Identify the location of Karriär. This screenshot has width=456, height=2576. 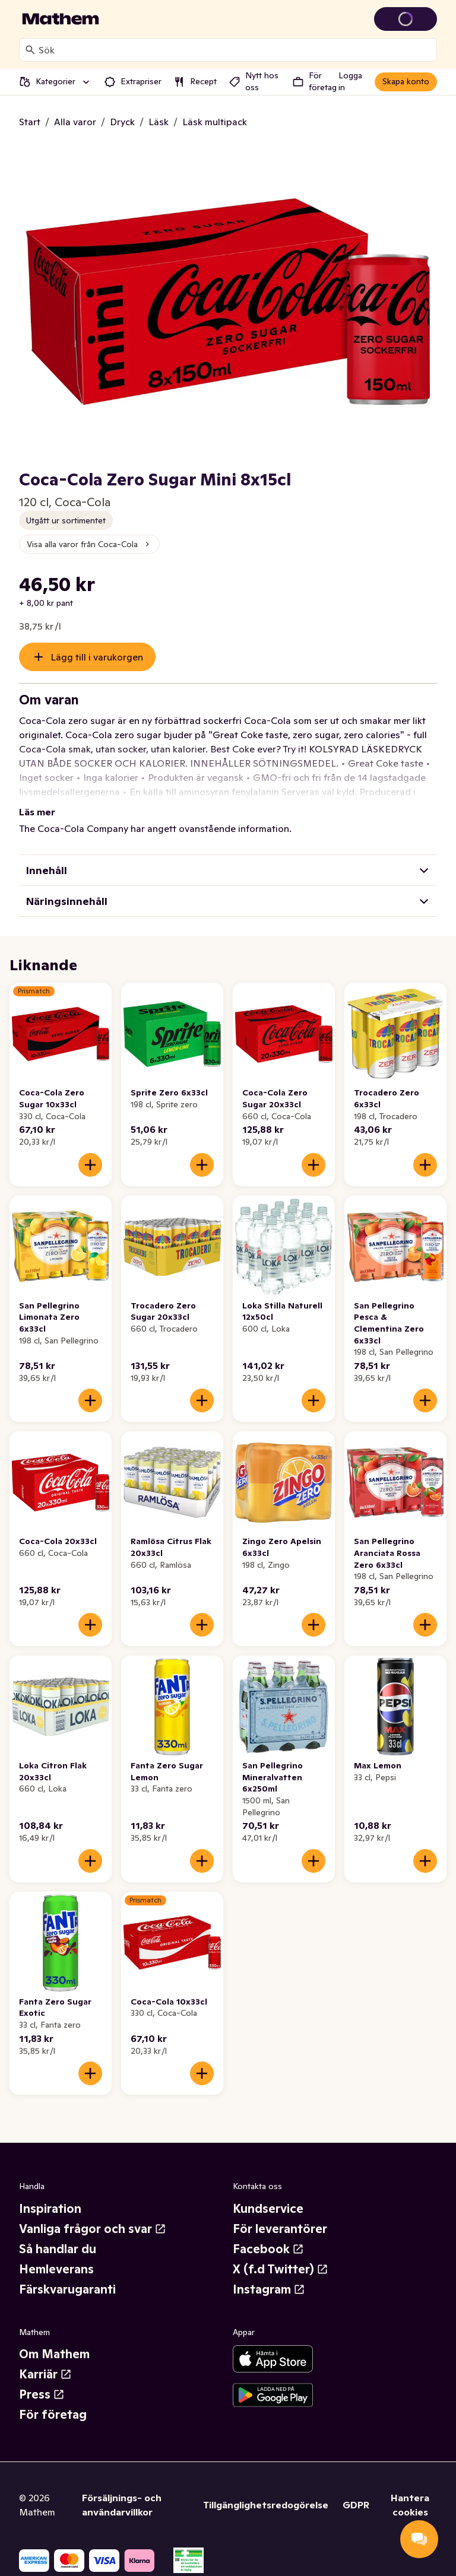
(45, 2374).